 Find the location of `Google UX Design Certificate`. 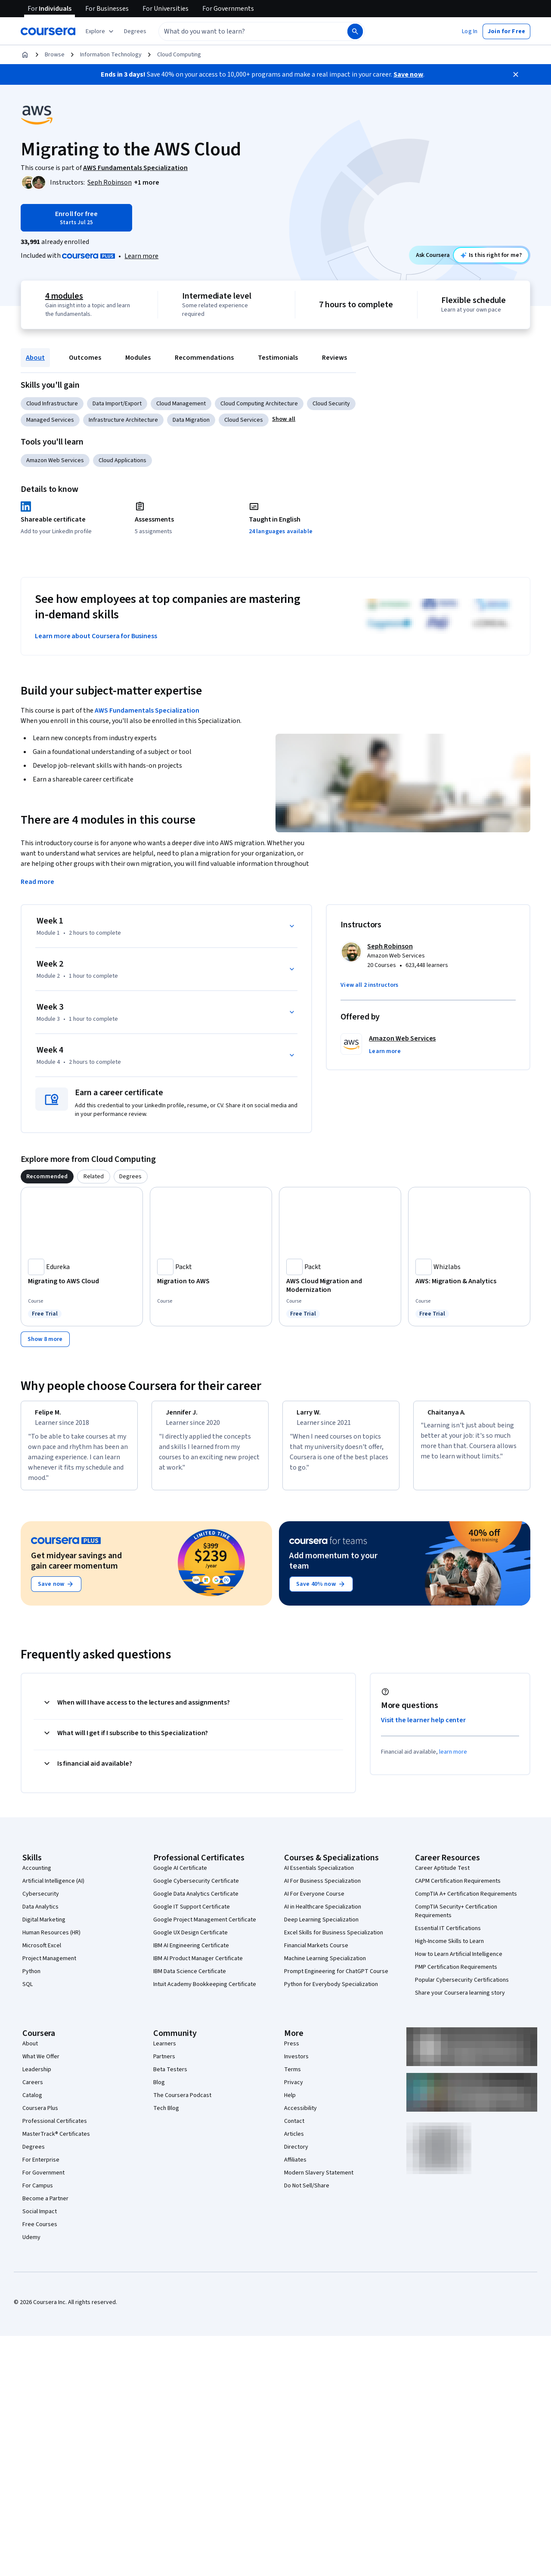

Google UX Design Certificate is located at coordinates (190, 1940).